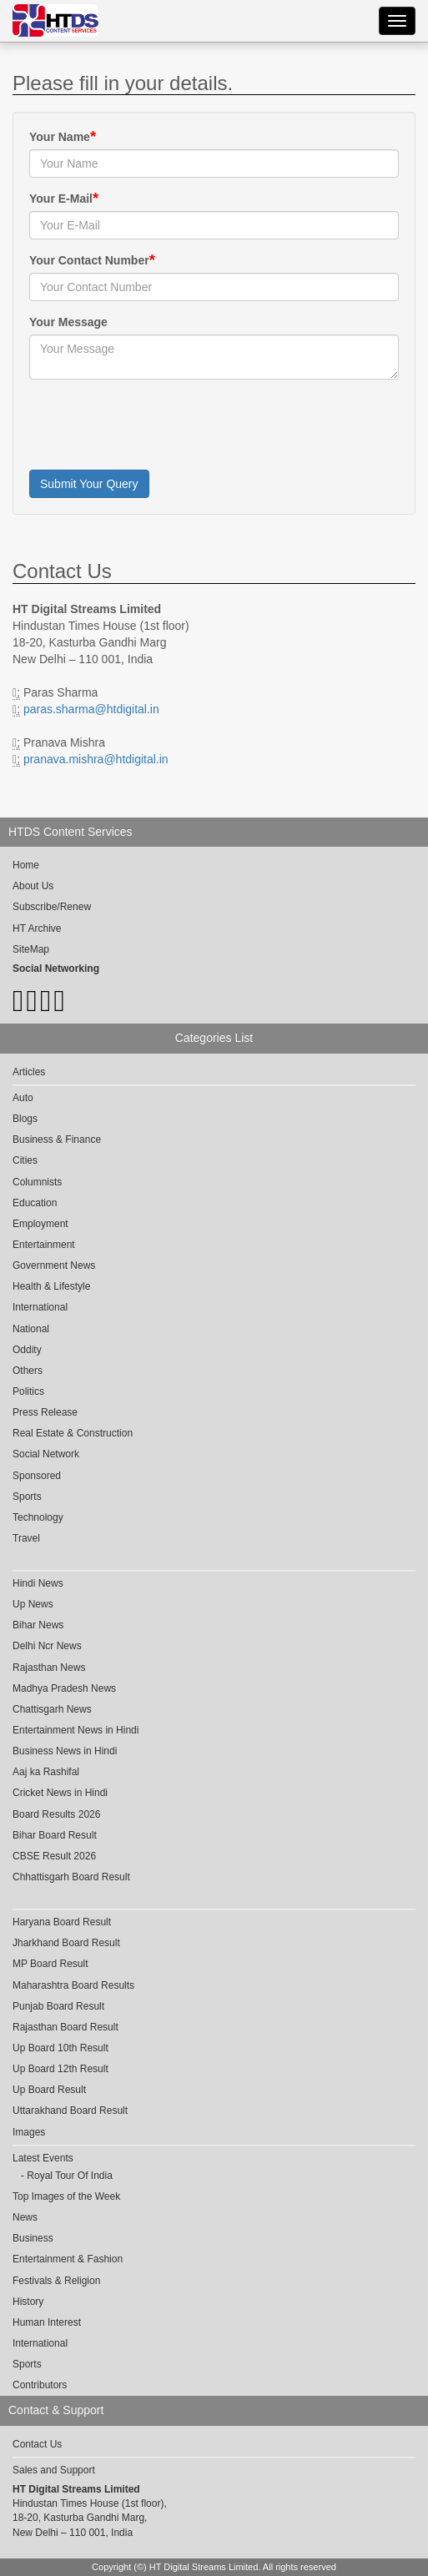 The width and height of the screenshot is (428, 2576). Describe the element at coordinates (60, 2048) in the screenshot. I see `Up Board 10th Result` at that location.